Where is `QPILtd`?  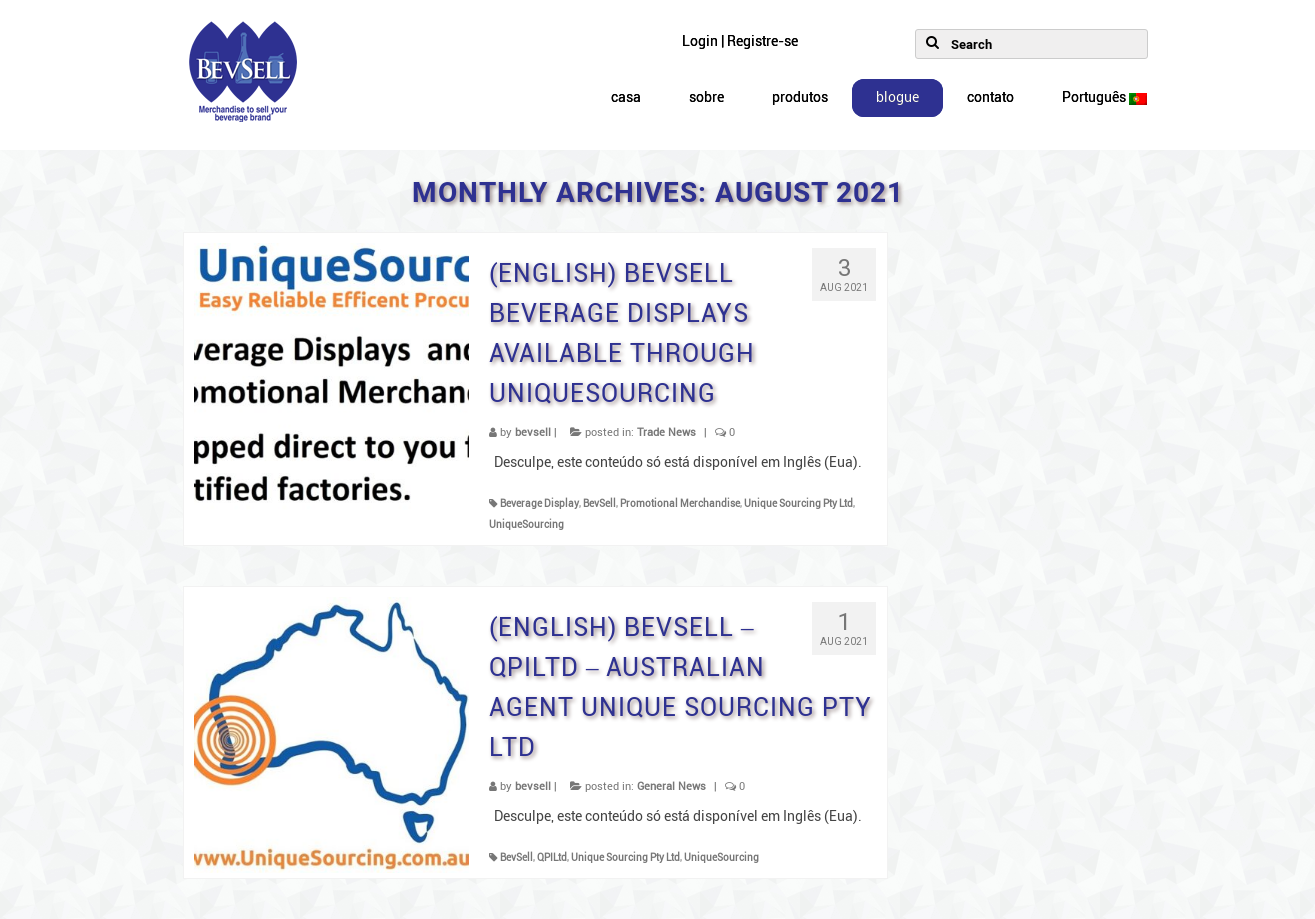 QPILtd is located at coordinates (552, 857).